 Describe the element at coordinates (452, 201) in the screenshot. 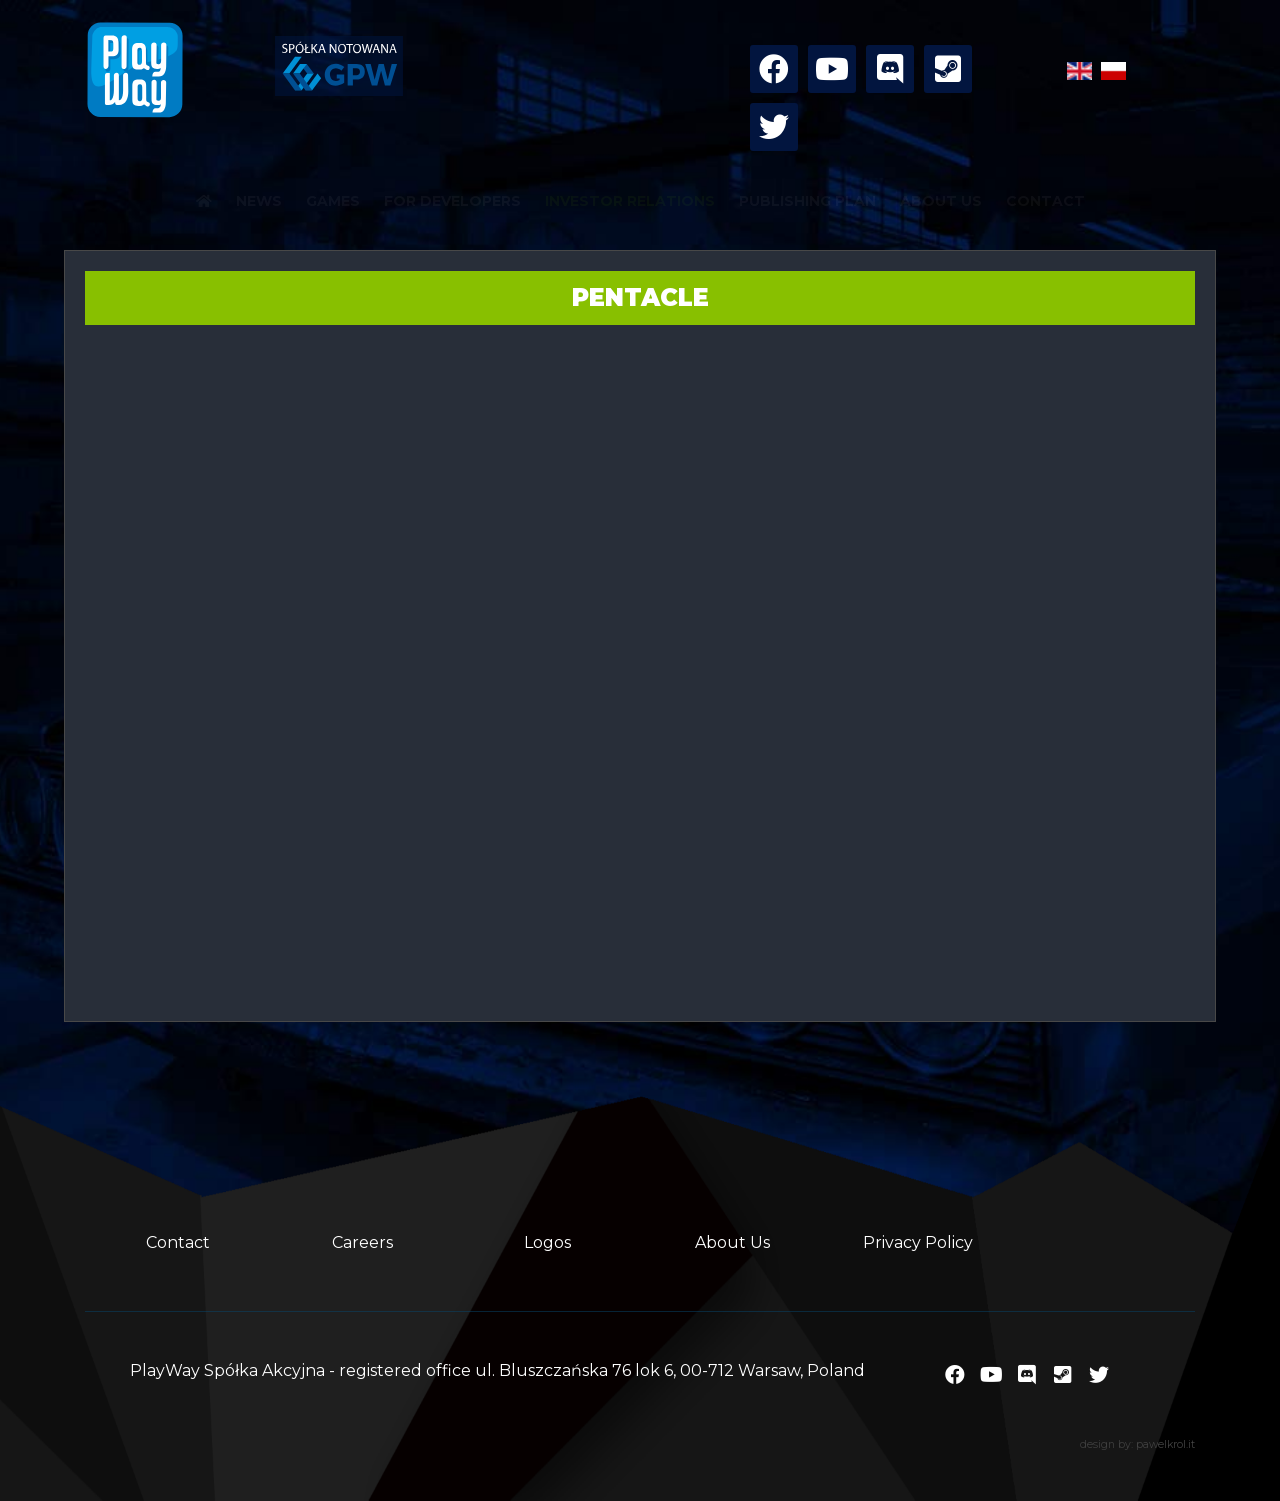

I see `FOR DEVELOPERS` at that location.